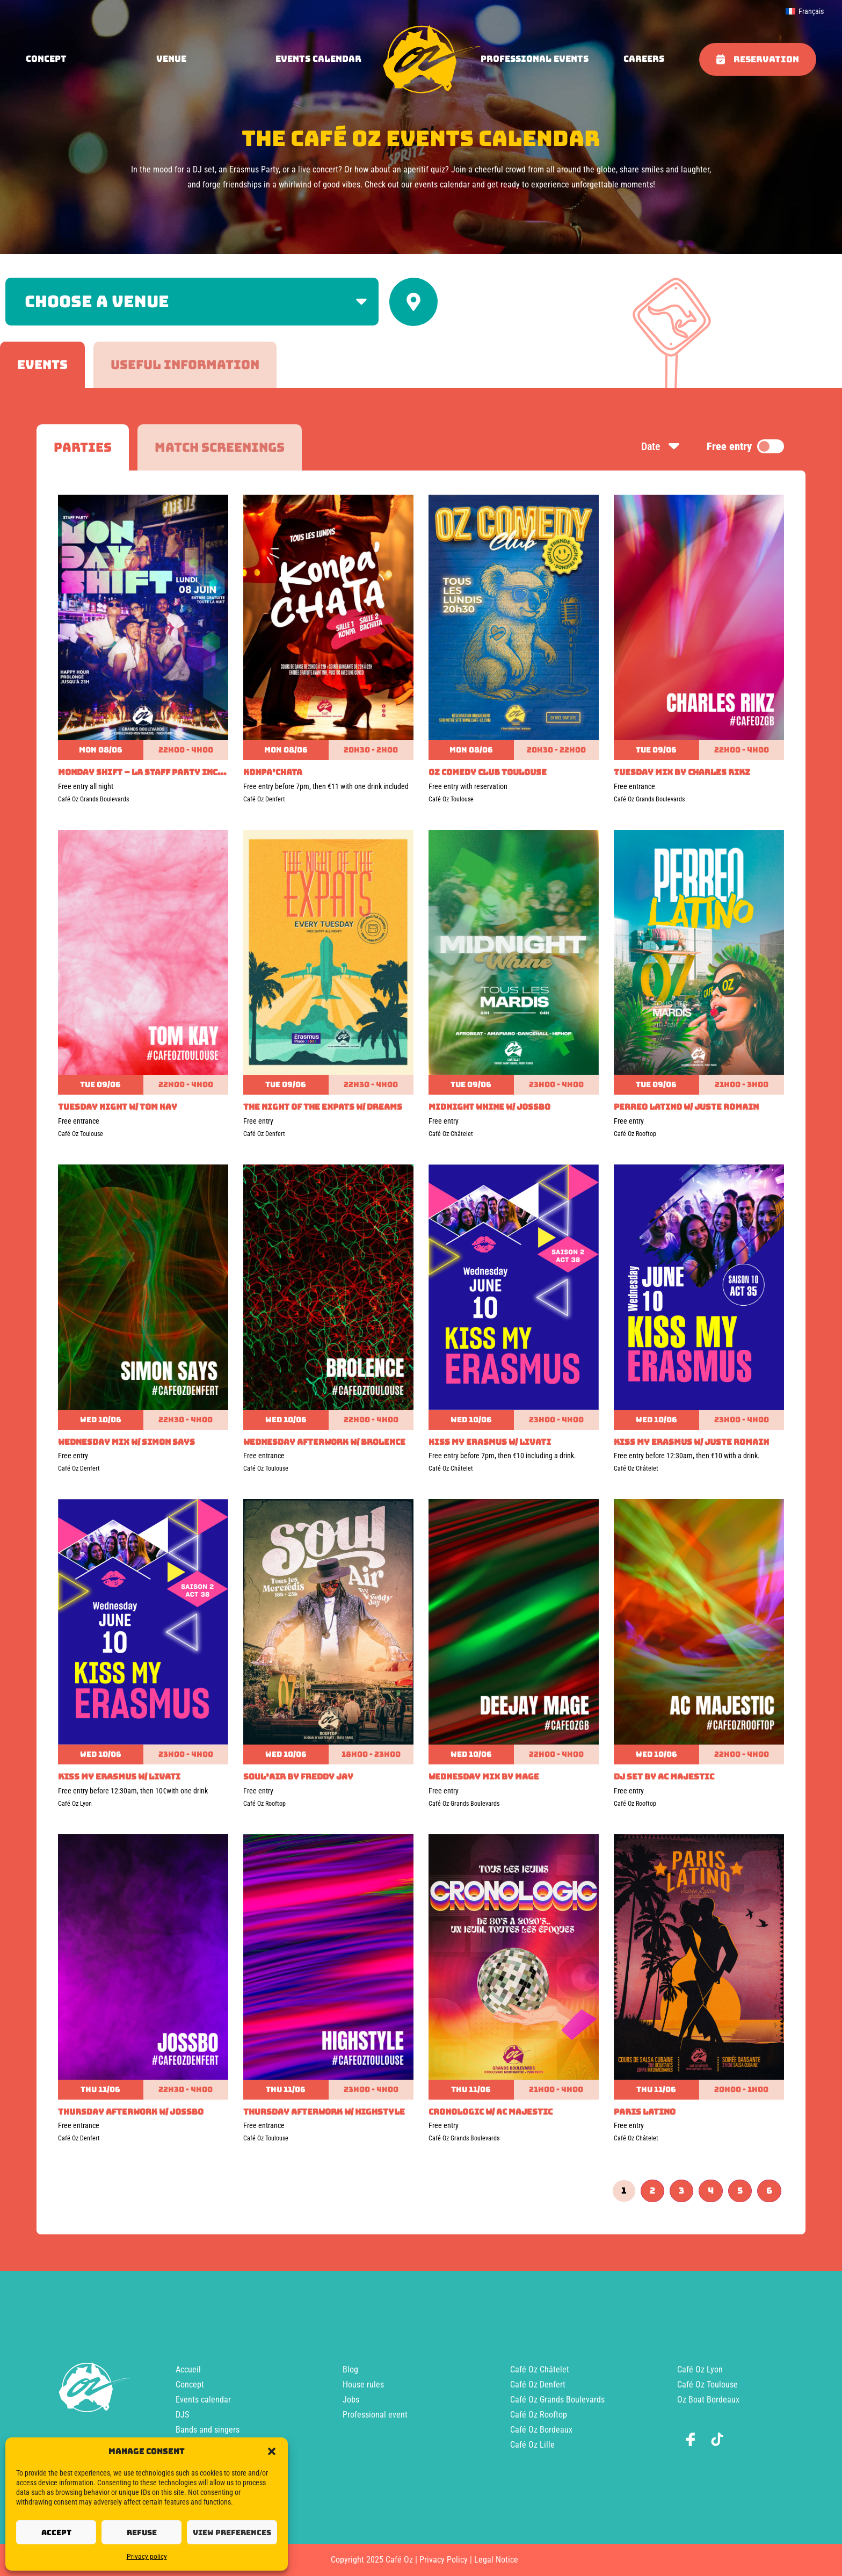 Image resolution: width=842 pixels, height=2576 pixels. What do you see at coordinates (363, 2384) in the screenshot?
I see `House rules` at bounding box center [363, 2384].